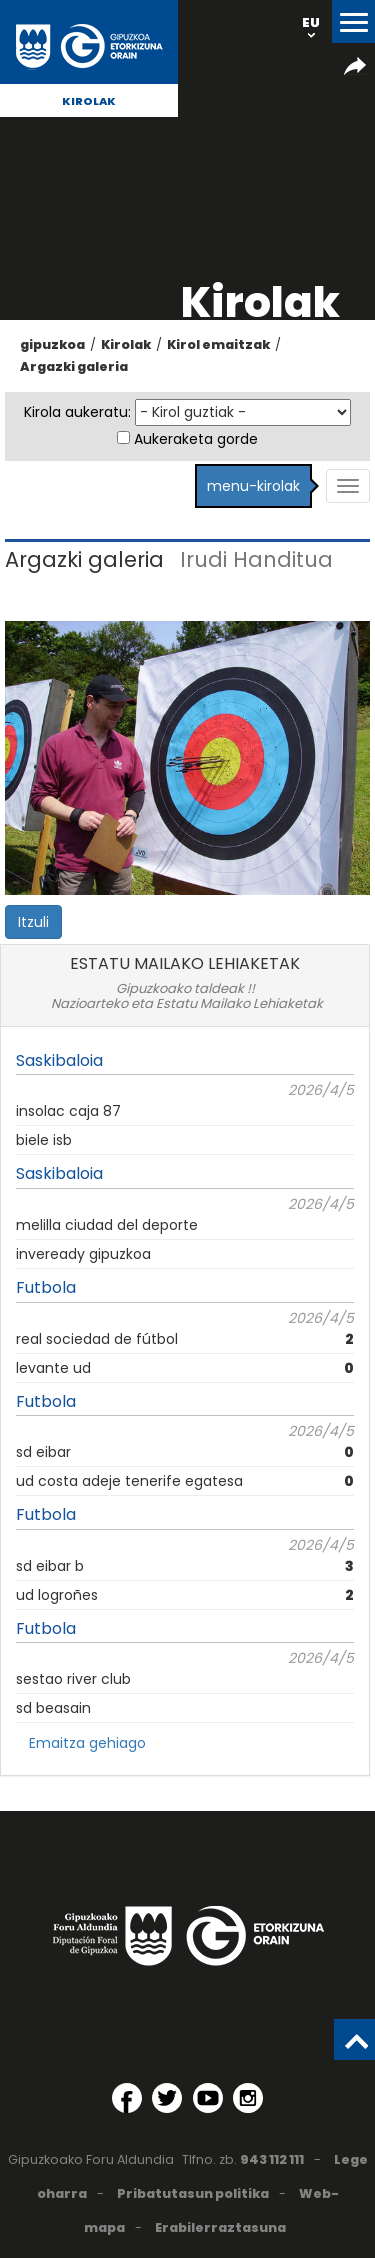 Image resolution: width=375 pixels, height=2258 pixels. I want to click on Aukeraketa gorde, so click(196, 439).